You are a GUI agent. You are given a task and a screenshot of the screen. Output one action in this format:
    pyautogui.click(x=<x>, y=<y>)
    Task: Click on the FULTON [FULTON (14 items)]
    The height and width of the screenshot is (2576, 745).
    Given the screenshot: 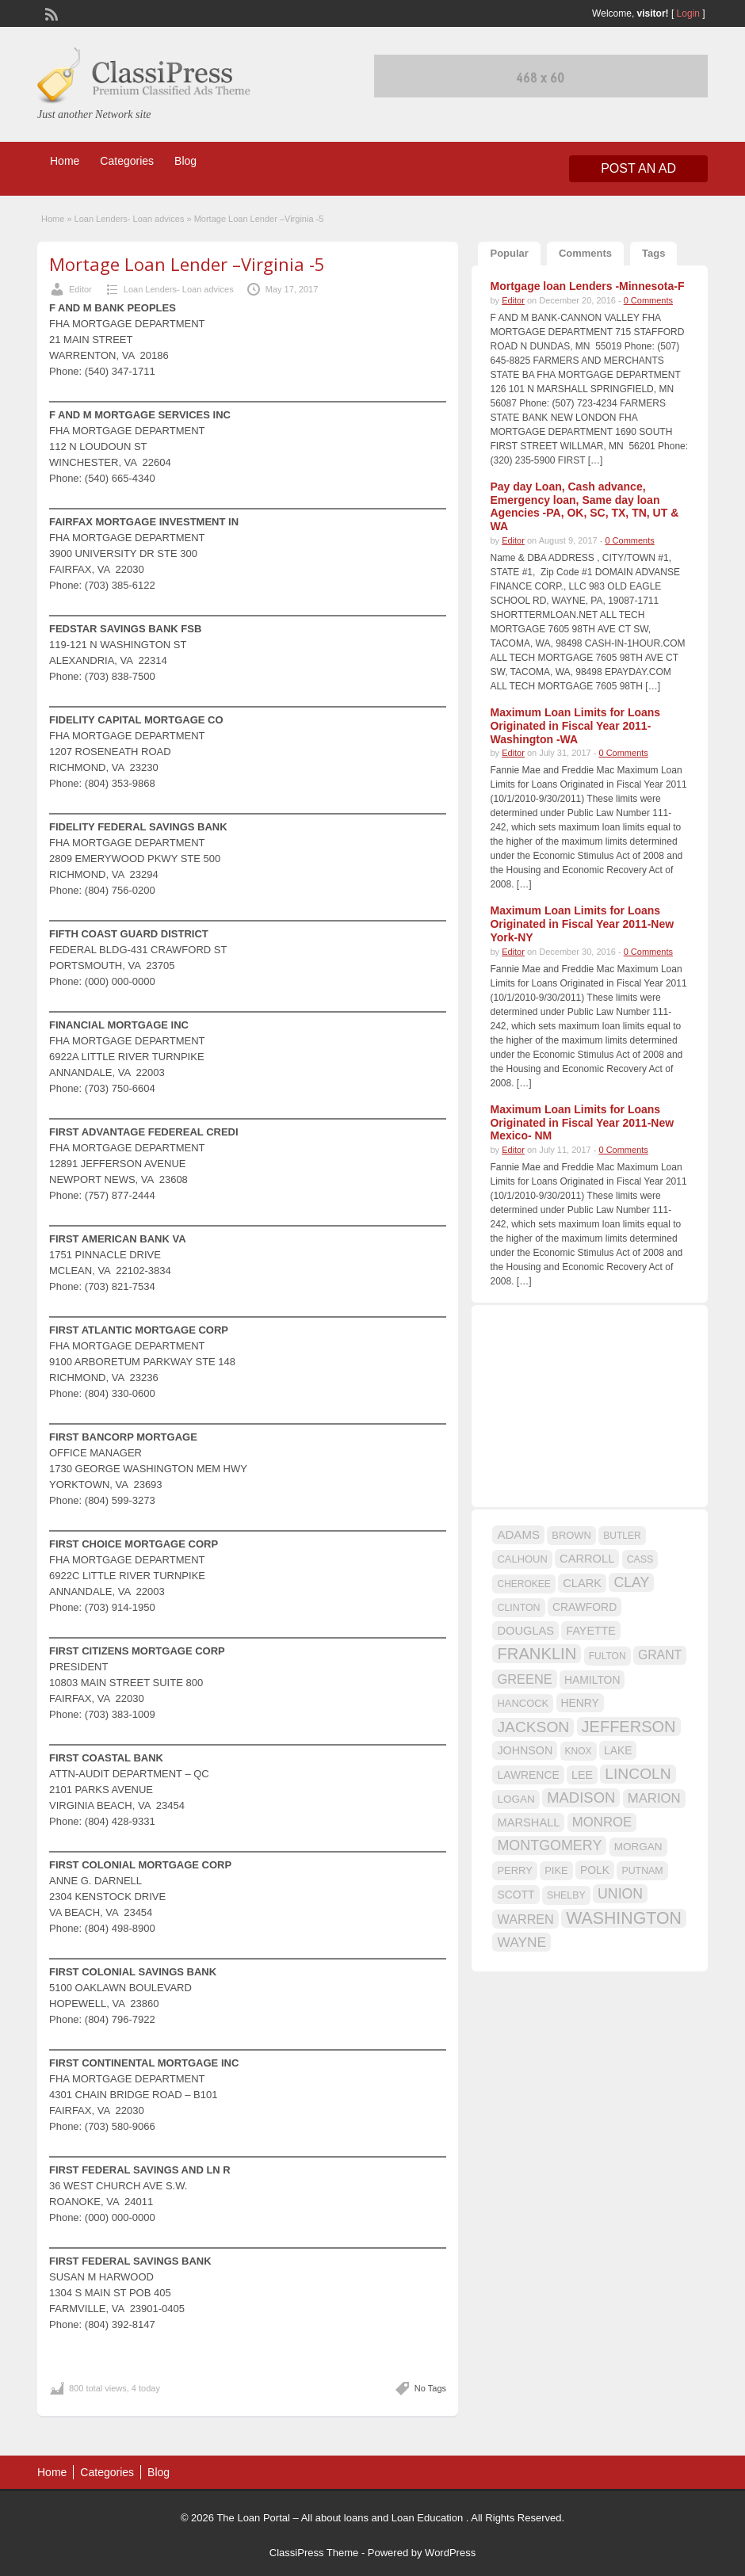 What is the action you would take?
    pyautogui.click(x=607, y=1656)
    